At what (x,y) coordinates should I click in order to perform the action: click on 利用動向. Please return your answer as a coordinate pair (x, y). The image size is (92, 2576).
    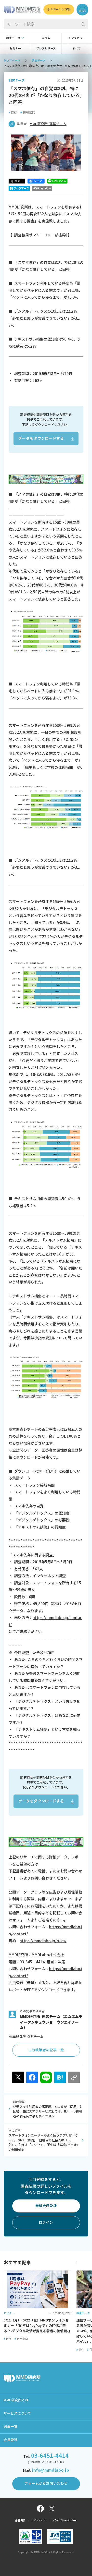
    Looking at the image, I should click on (27, 112).